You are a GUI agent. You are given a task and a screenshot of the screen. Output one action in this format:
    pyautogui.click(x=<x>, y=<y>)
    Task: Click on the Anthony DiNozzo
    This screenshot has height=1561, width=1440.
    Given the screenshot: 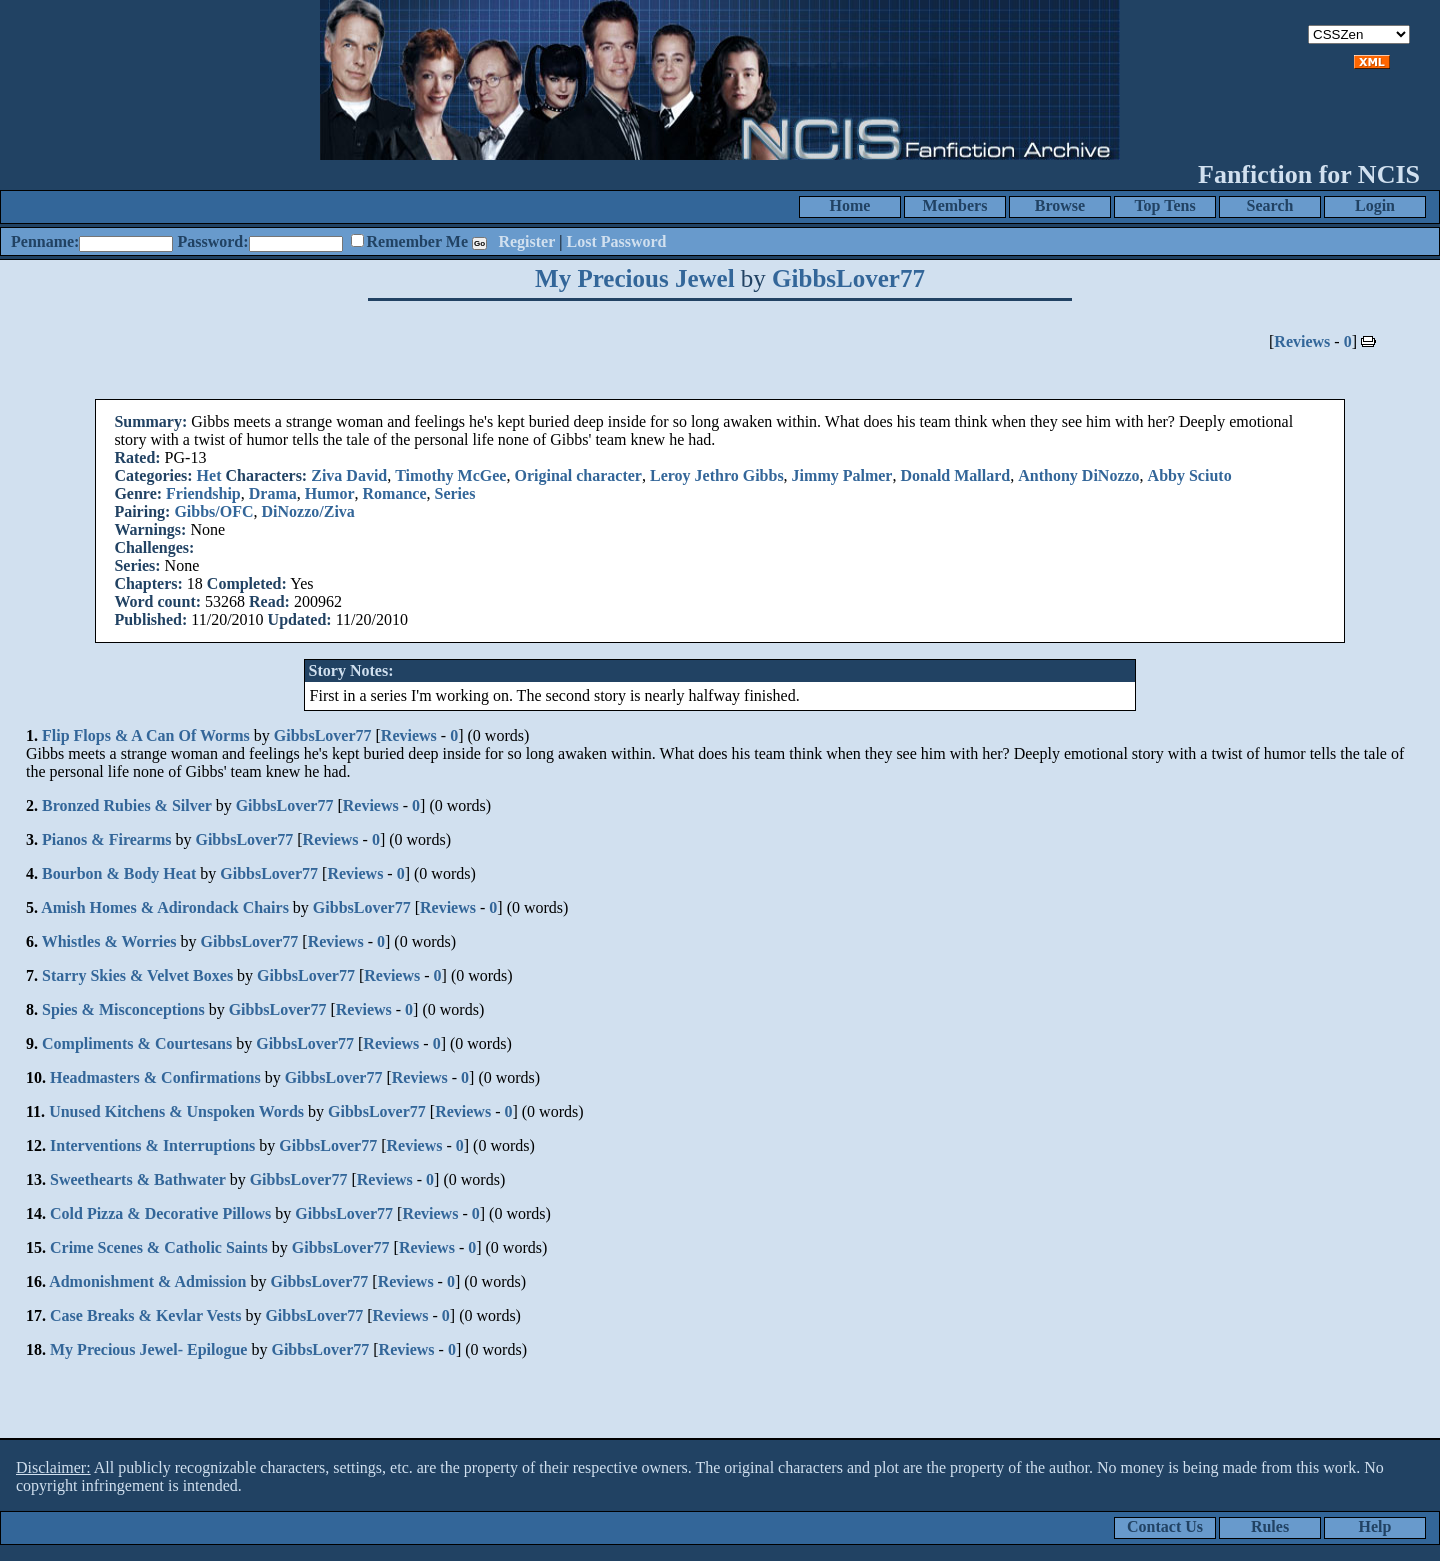 What is the action you would take?
    pyautogui.click(x=1078, y=475)
    